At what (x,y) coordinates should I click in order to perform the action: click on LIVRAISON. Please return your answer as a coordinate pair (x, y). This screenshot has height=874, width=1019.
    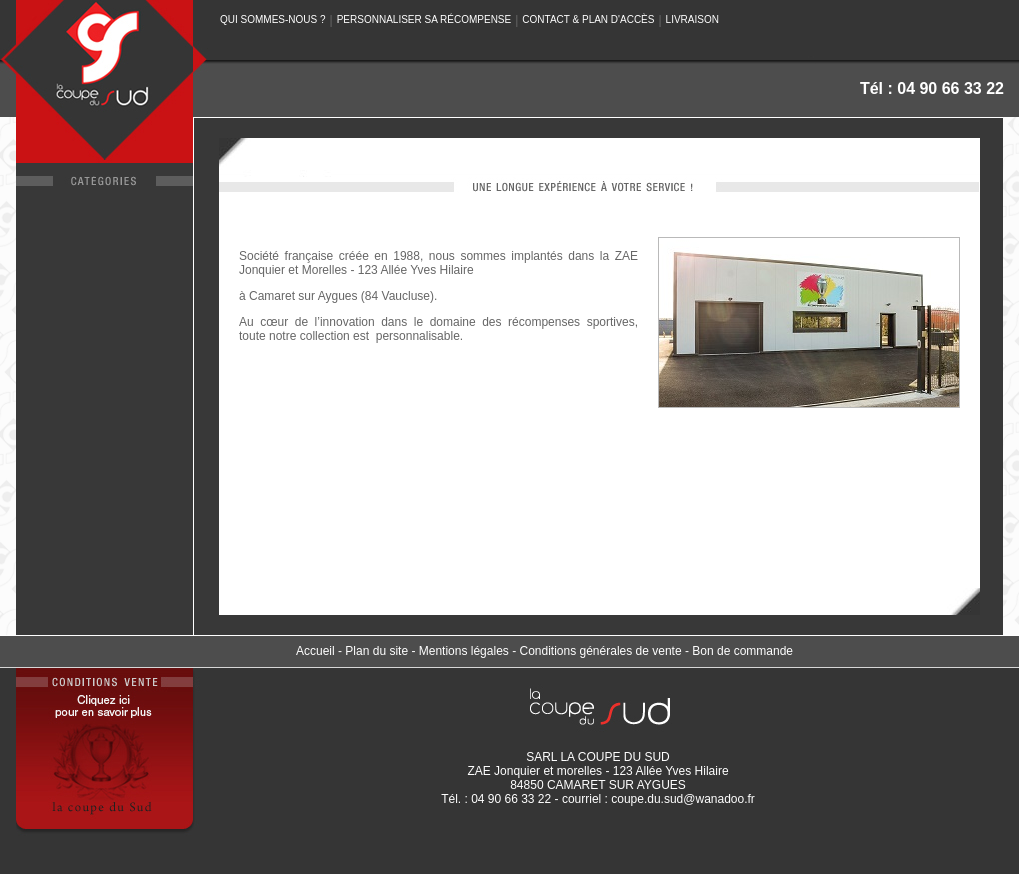
    Looking at the image, I should click on (692, 19).